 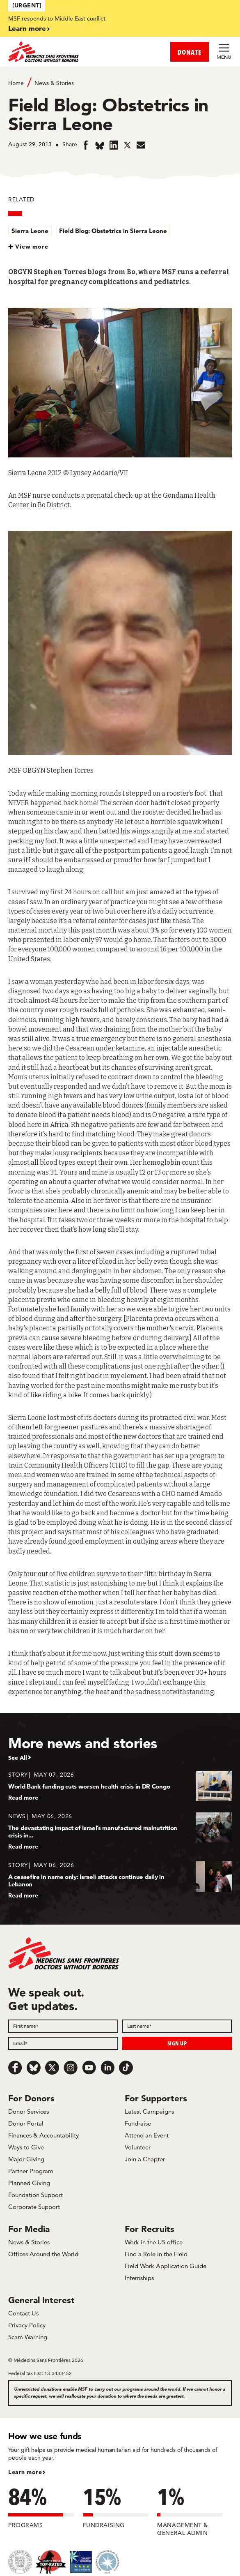 I want to click on Donor Portal, so click(x=25, y=2123).